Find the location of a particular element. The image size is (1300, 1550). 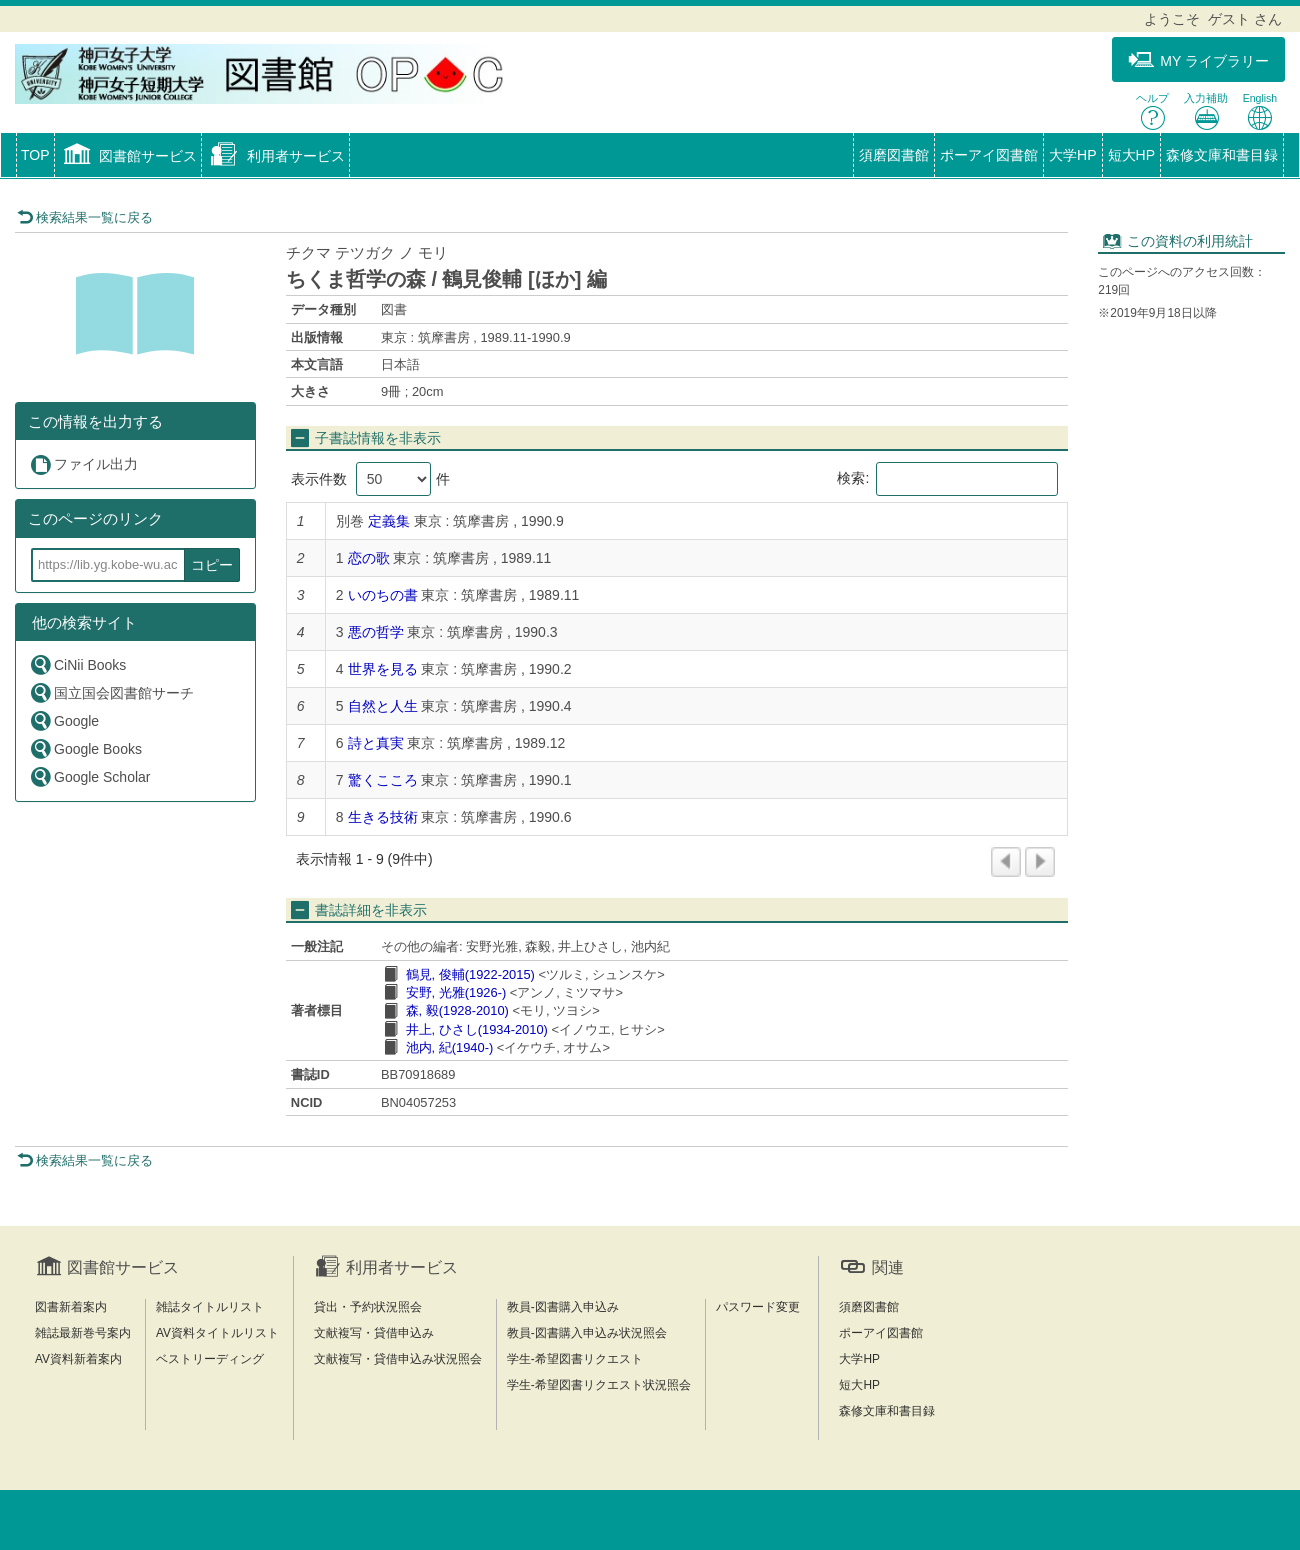

検索: is located at coordinates (947, 479).